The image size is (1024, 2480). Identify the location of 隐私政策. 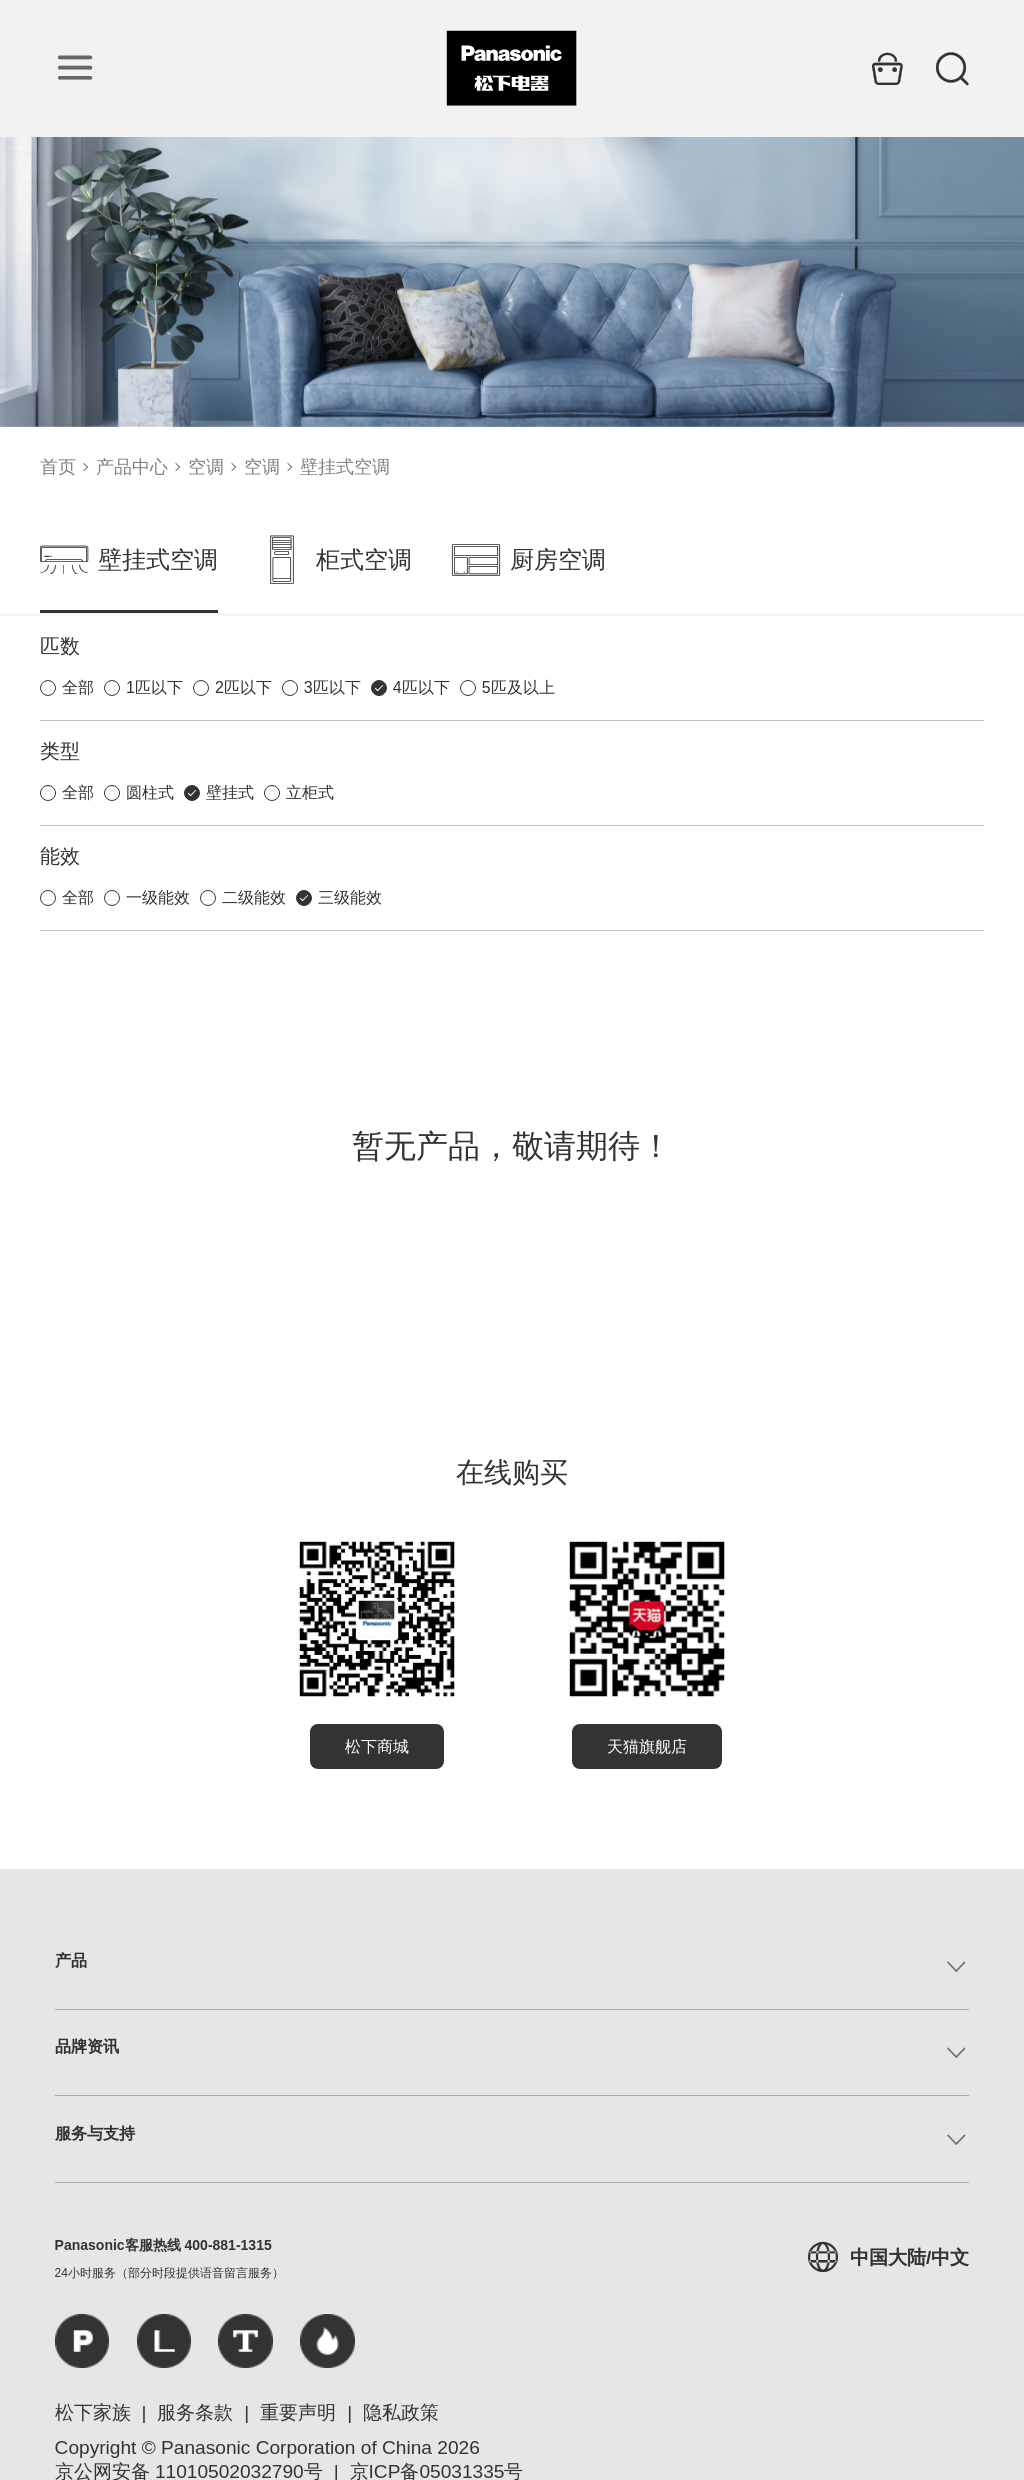
(401, 2412).